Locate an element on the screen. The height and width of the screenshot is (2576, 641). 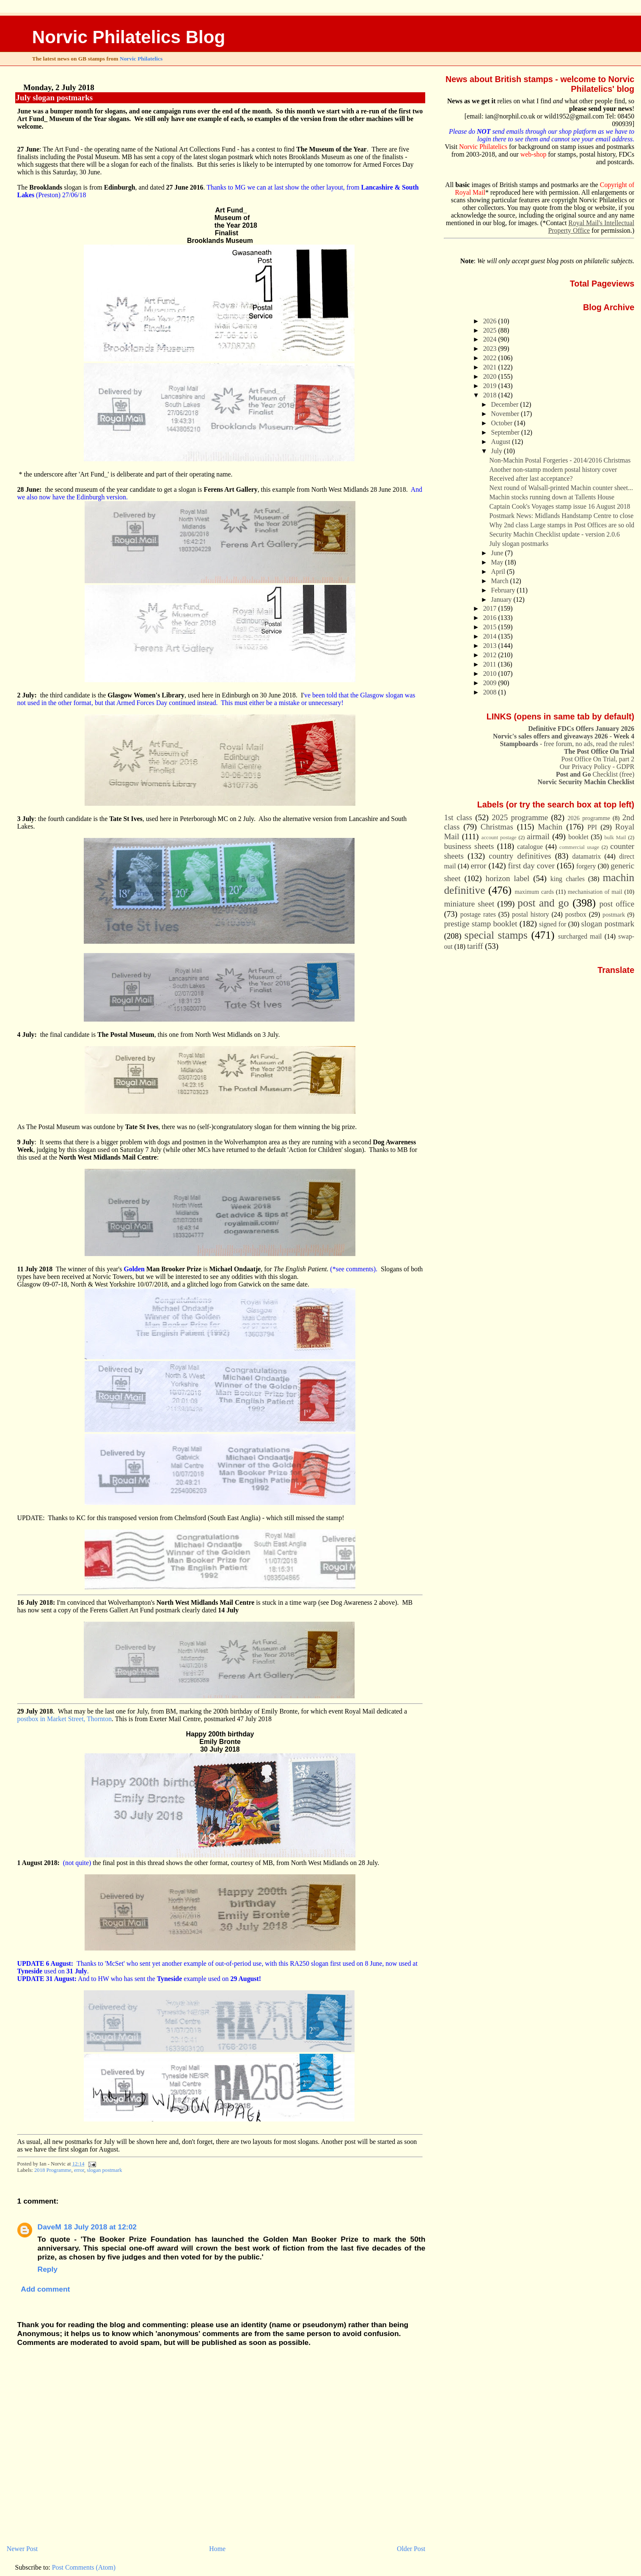
special stamps is located at coordinates (496, 935).